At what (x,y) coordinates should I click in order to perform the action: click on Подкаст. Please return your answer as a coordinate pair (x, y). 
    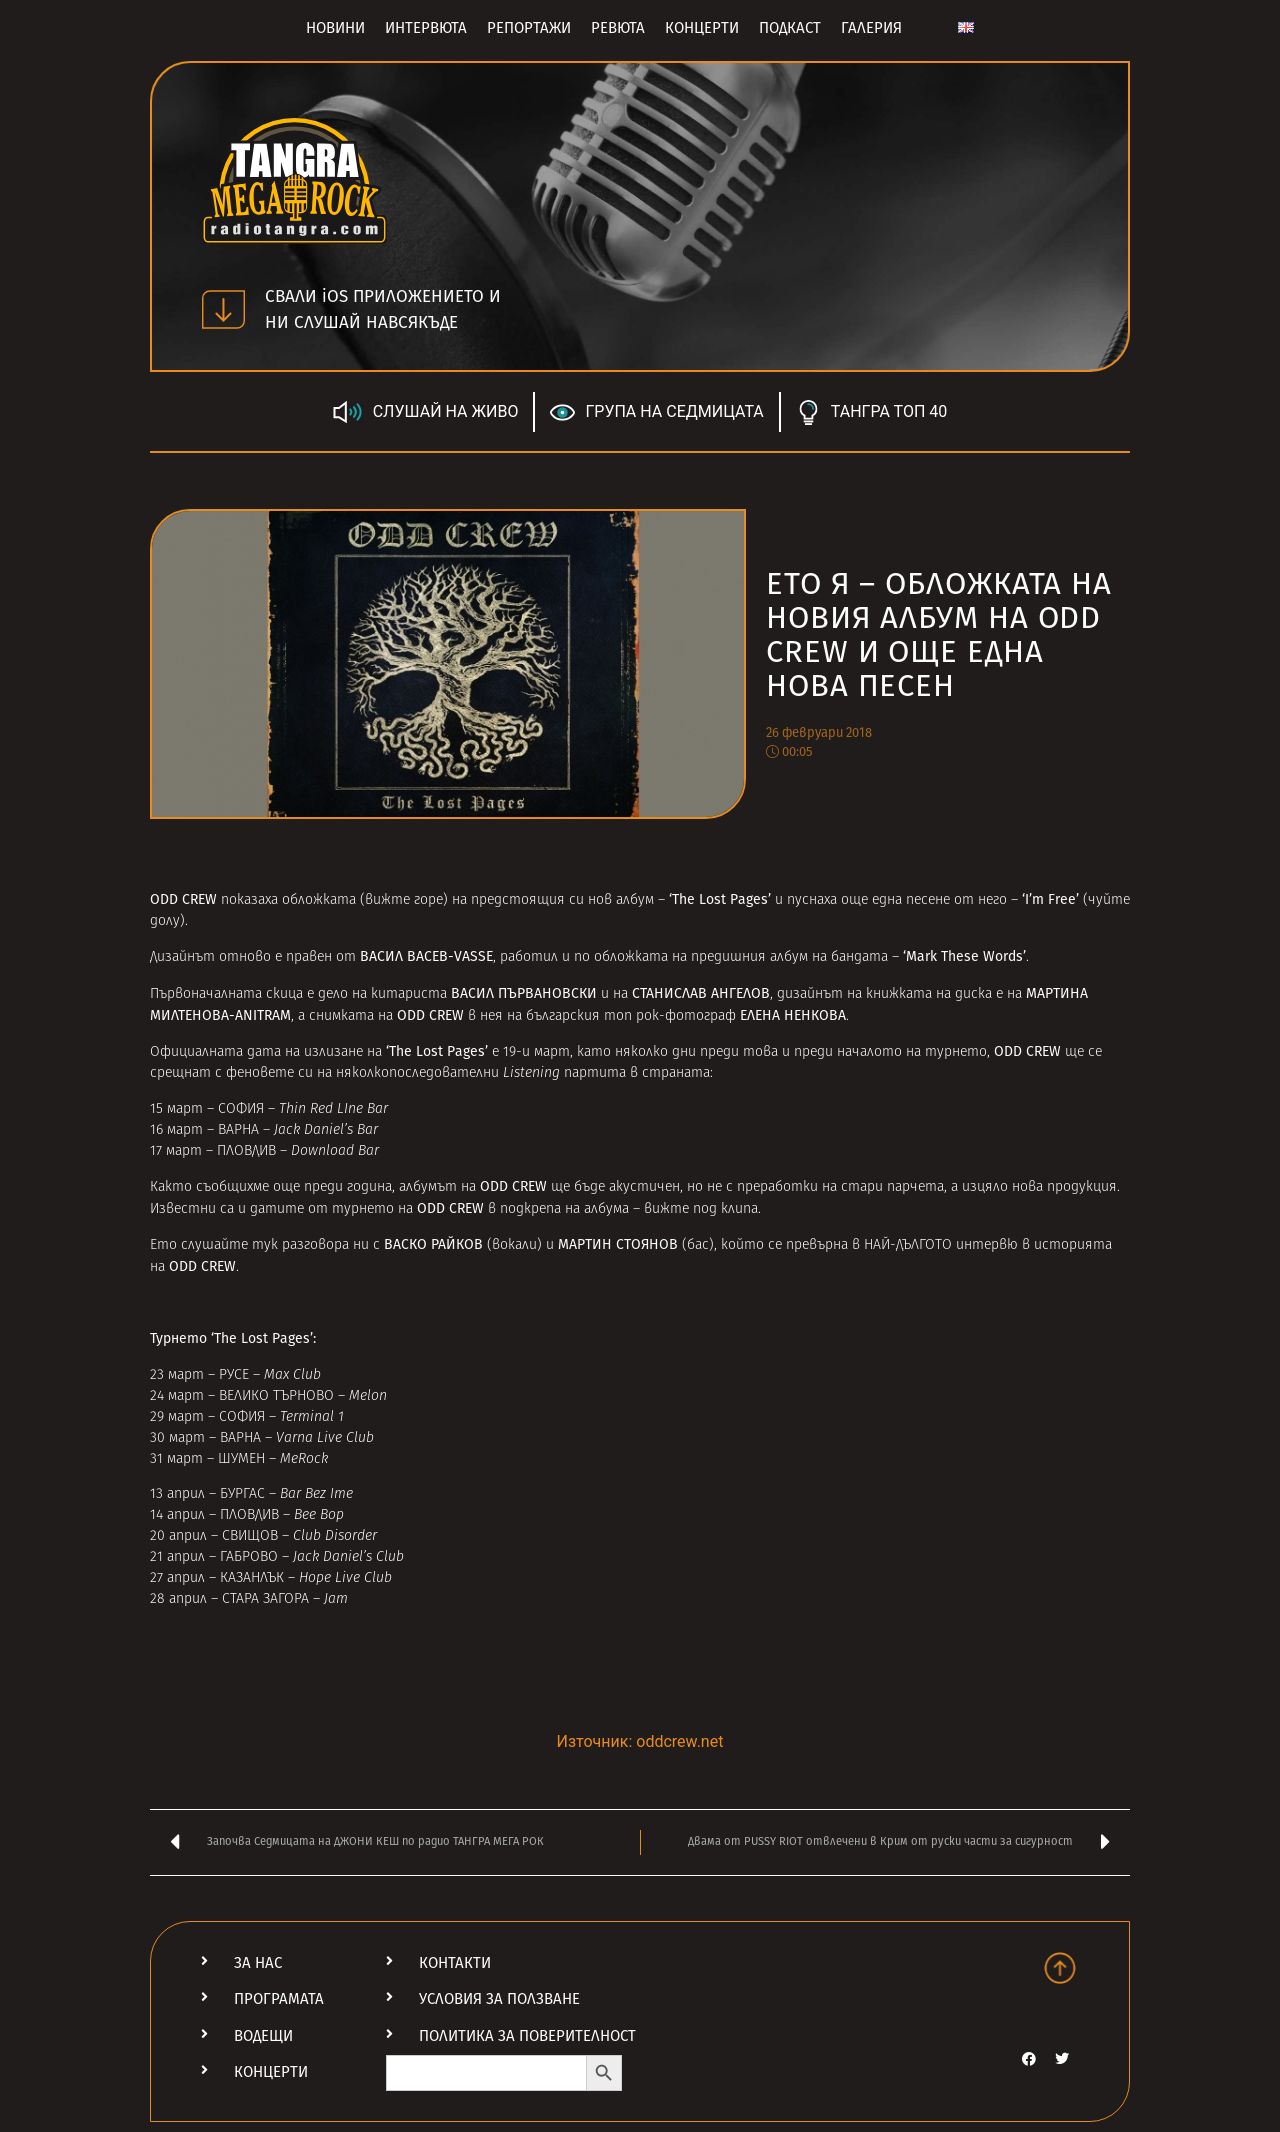
    Looking at the image, I should click on (790, 28).